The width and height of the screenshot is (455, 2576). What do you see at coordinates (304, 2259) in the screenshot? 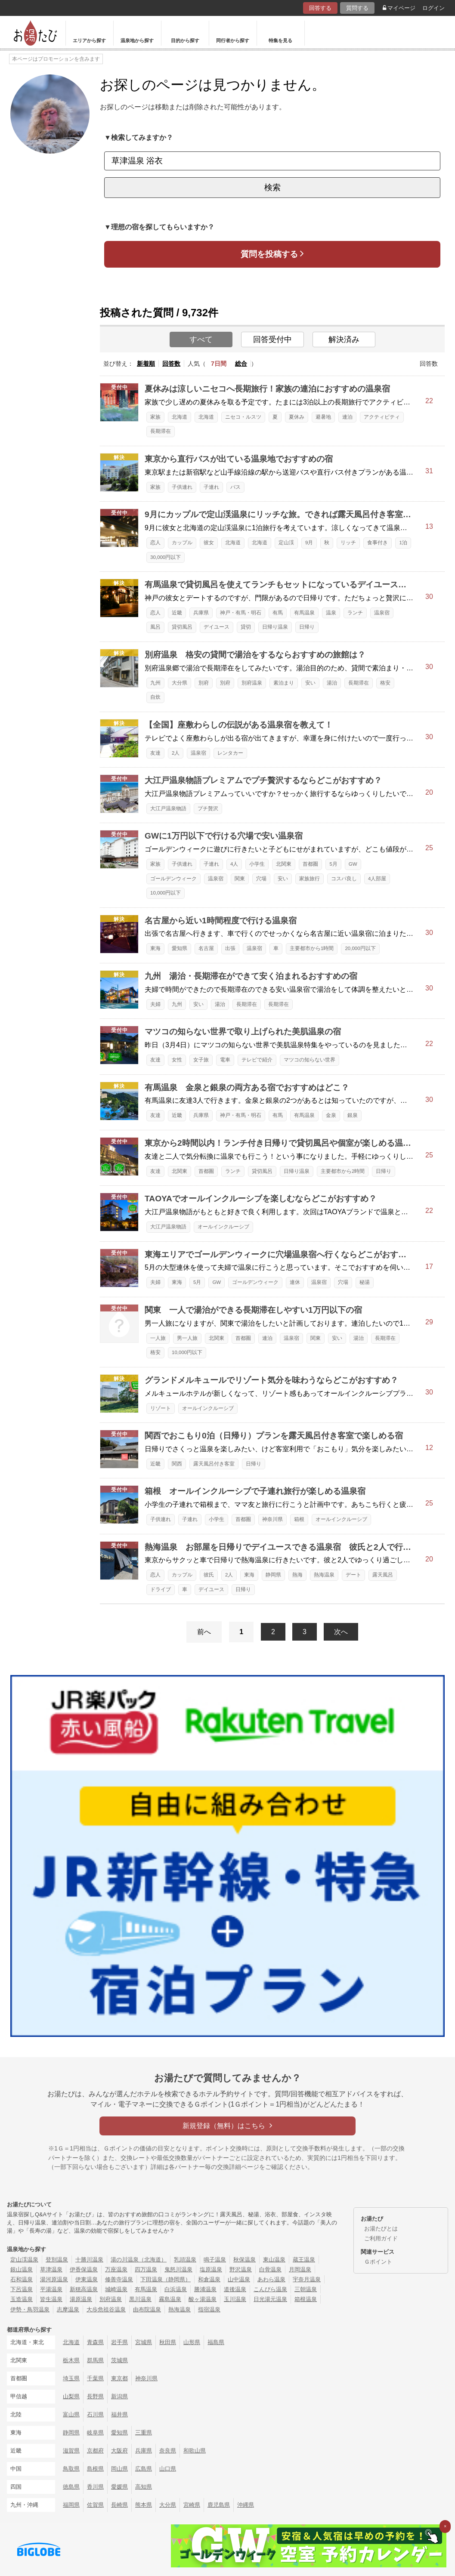
I see `蔵王温泉` at bounding box center [304, 2259].